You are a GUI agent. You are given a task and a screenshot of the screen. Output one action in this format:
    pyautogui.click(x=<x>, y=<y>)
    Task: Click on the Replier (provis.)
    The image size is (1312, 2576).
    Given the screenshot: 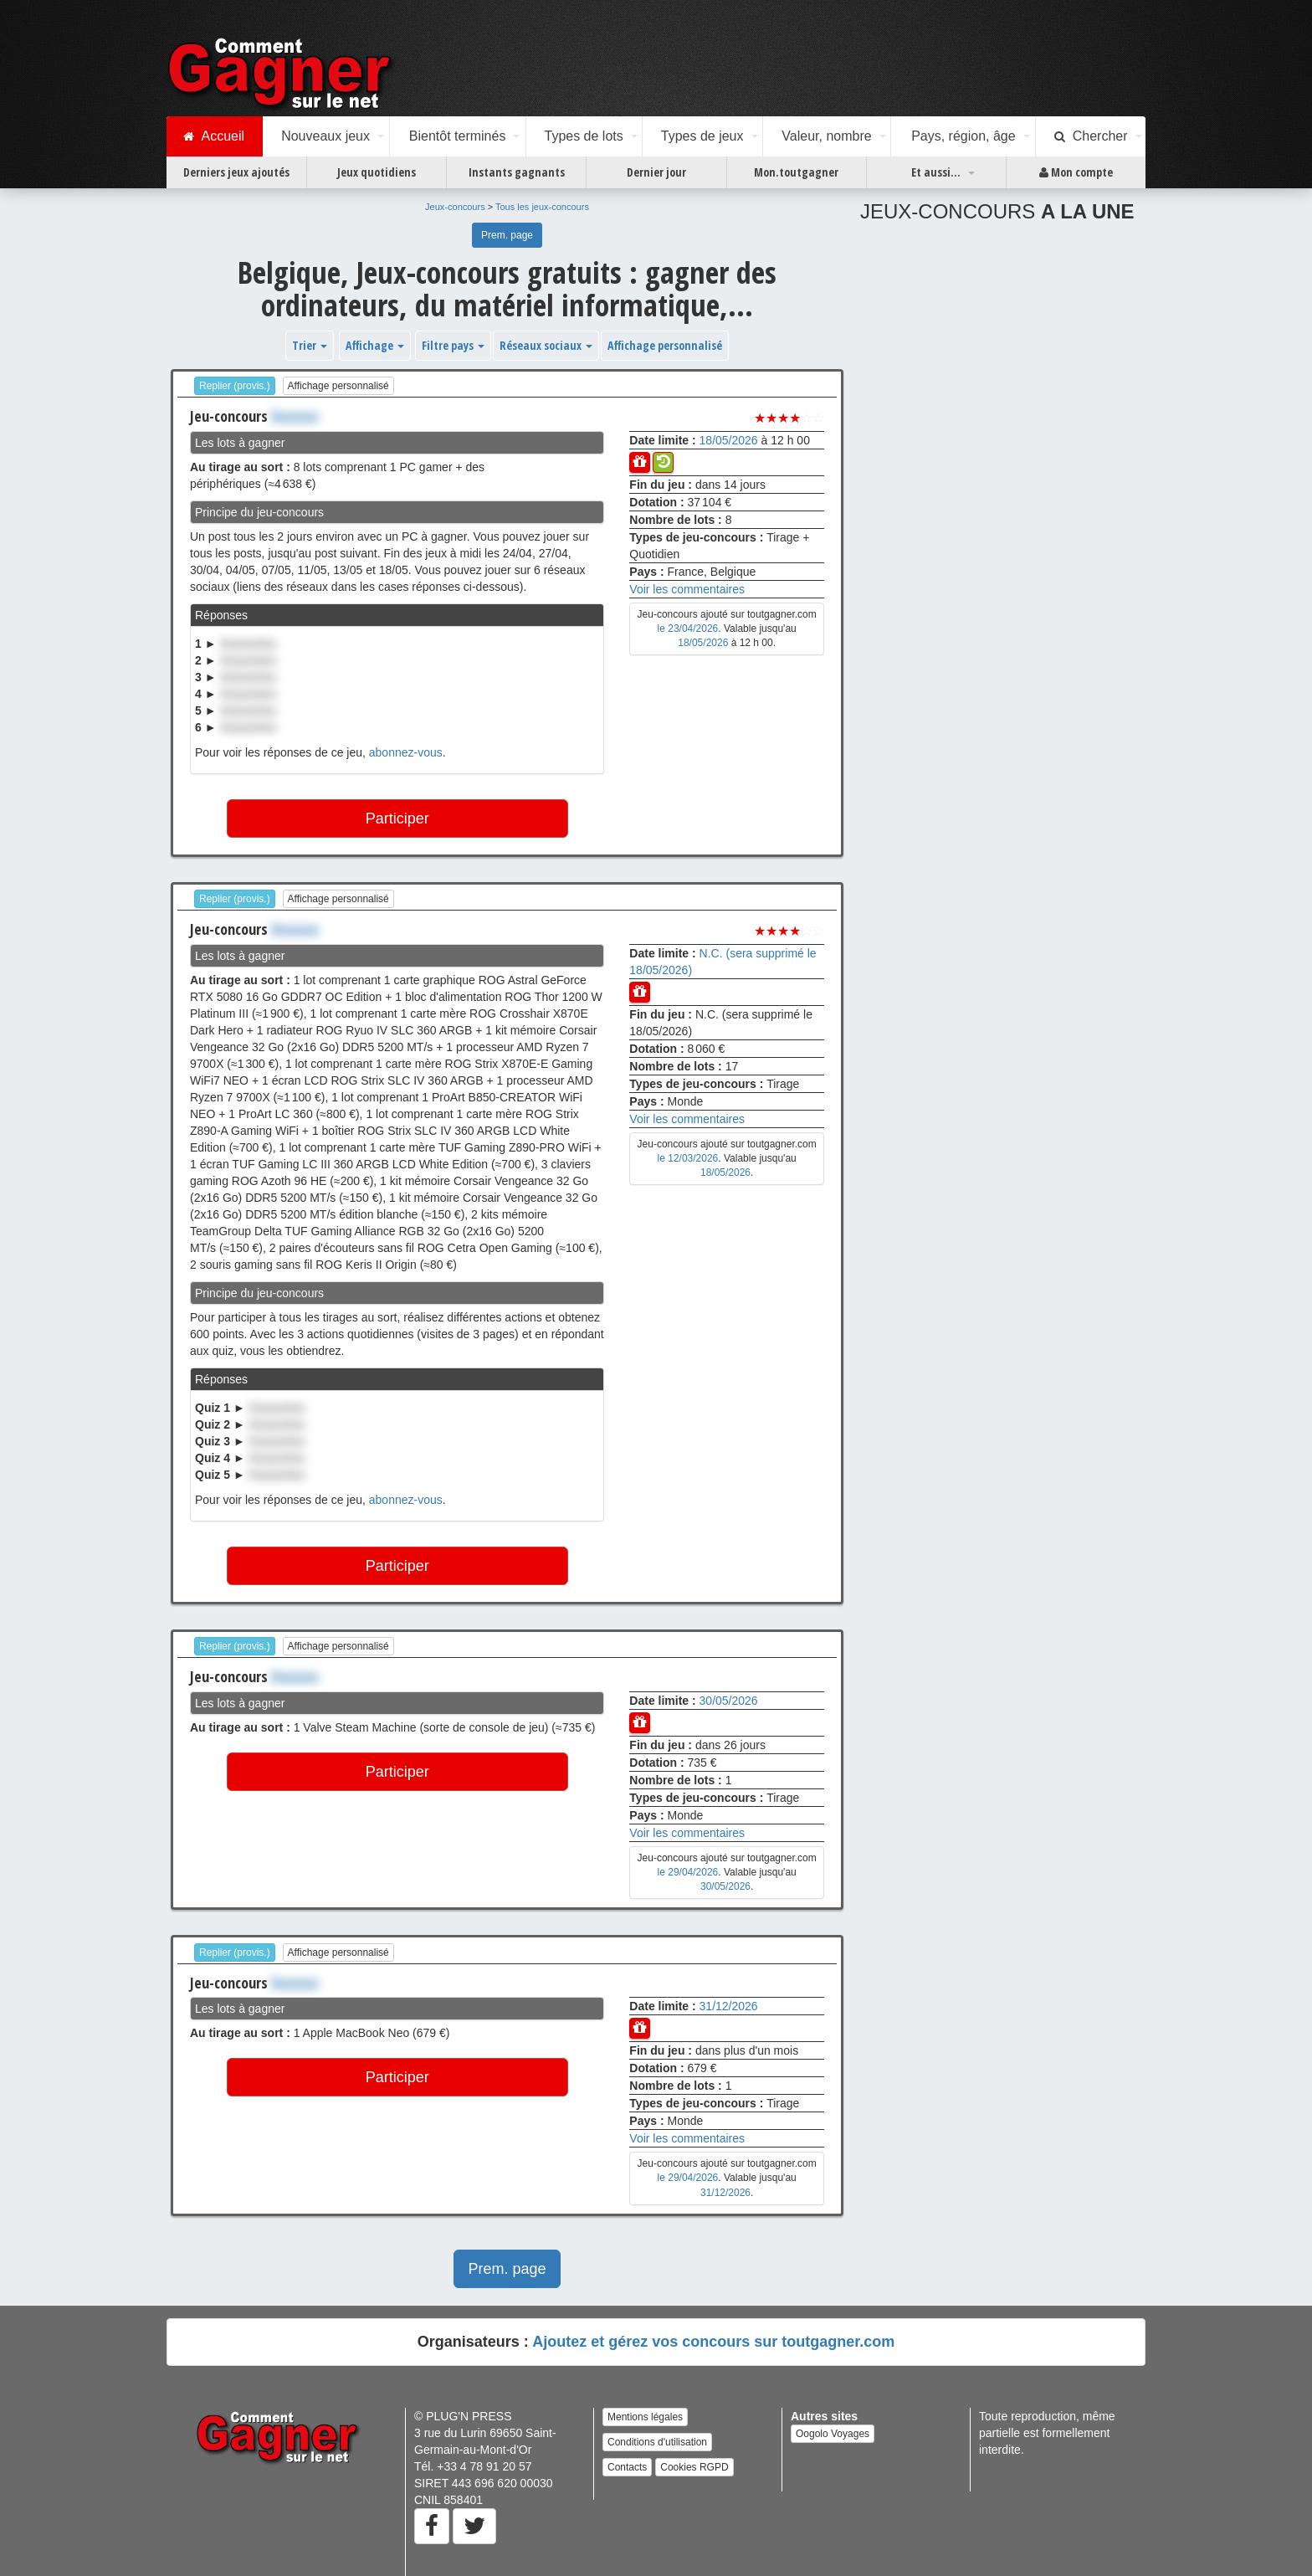 What is the action you would take?
    pyautogui.click(x=234, y=386)
    